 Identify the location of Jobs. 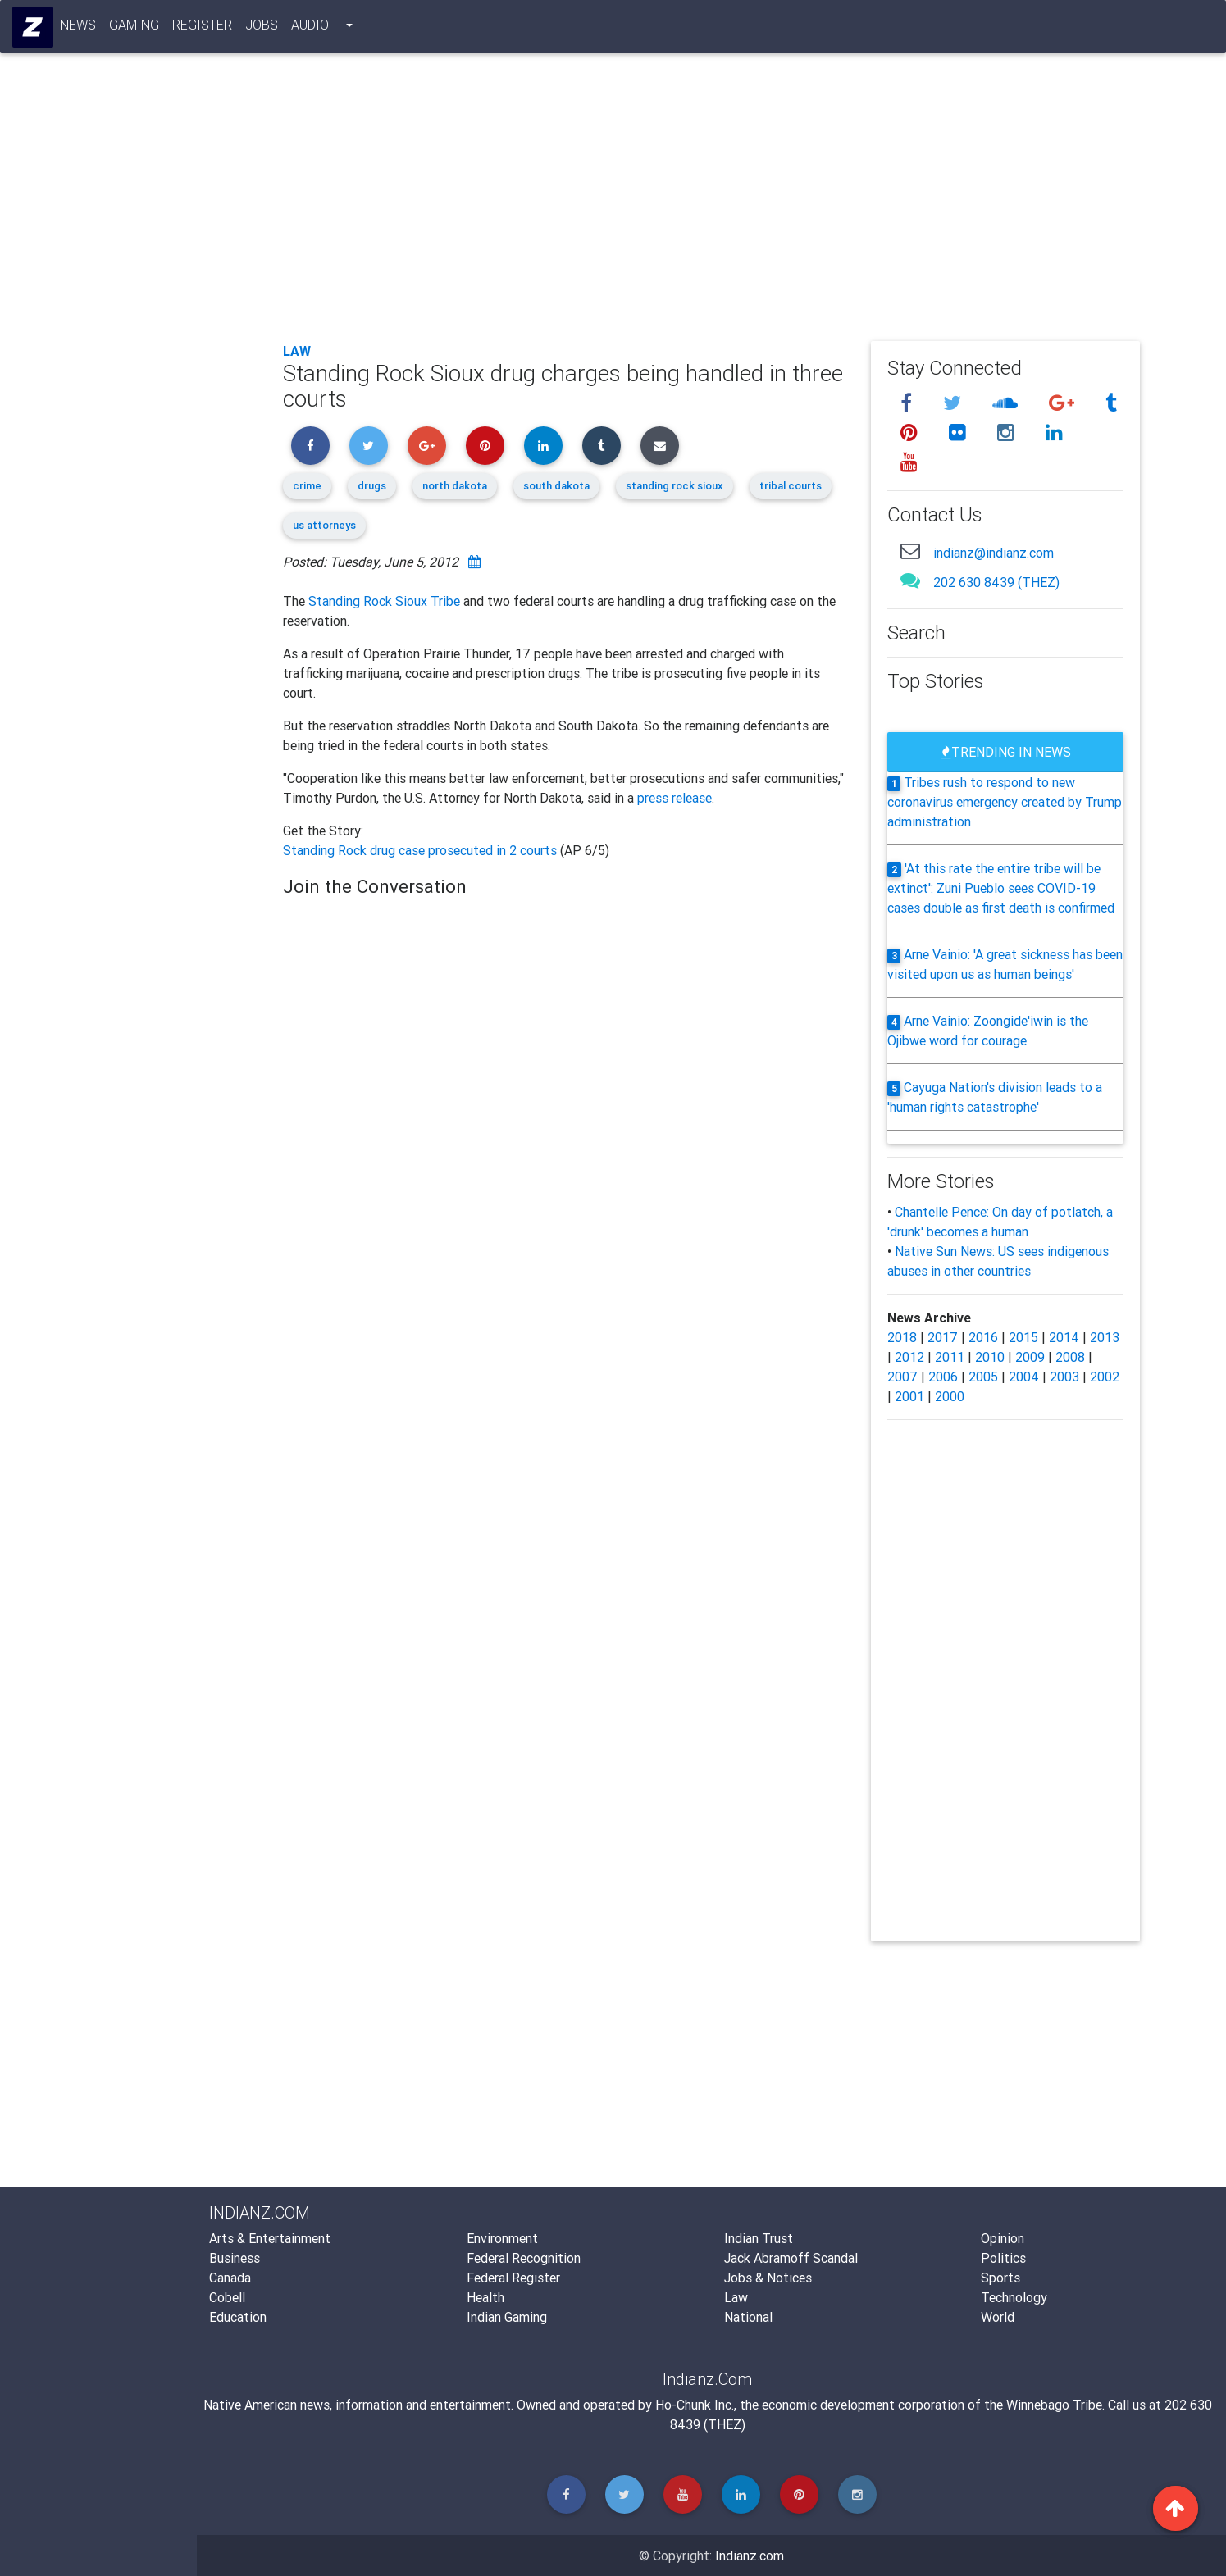
(262, 28).